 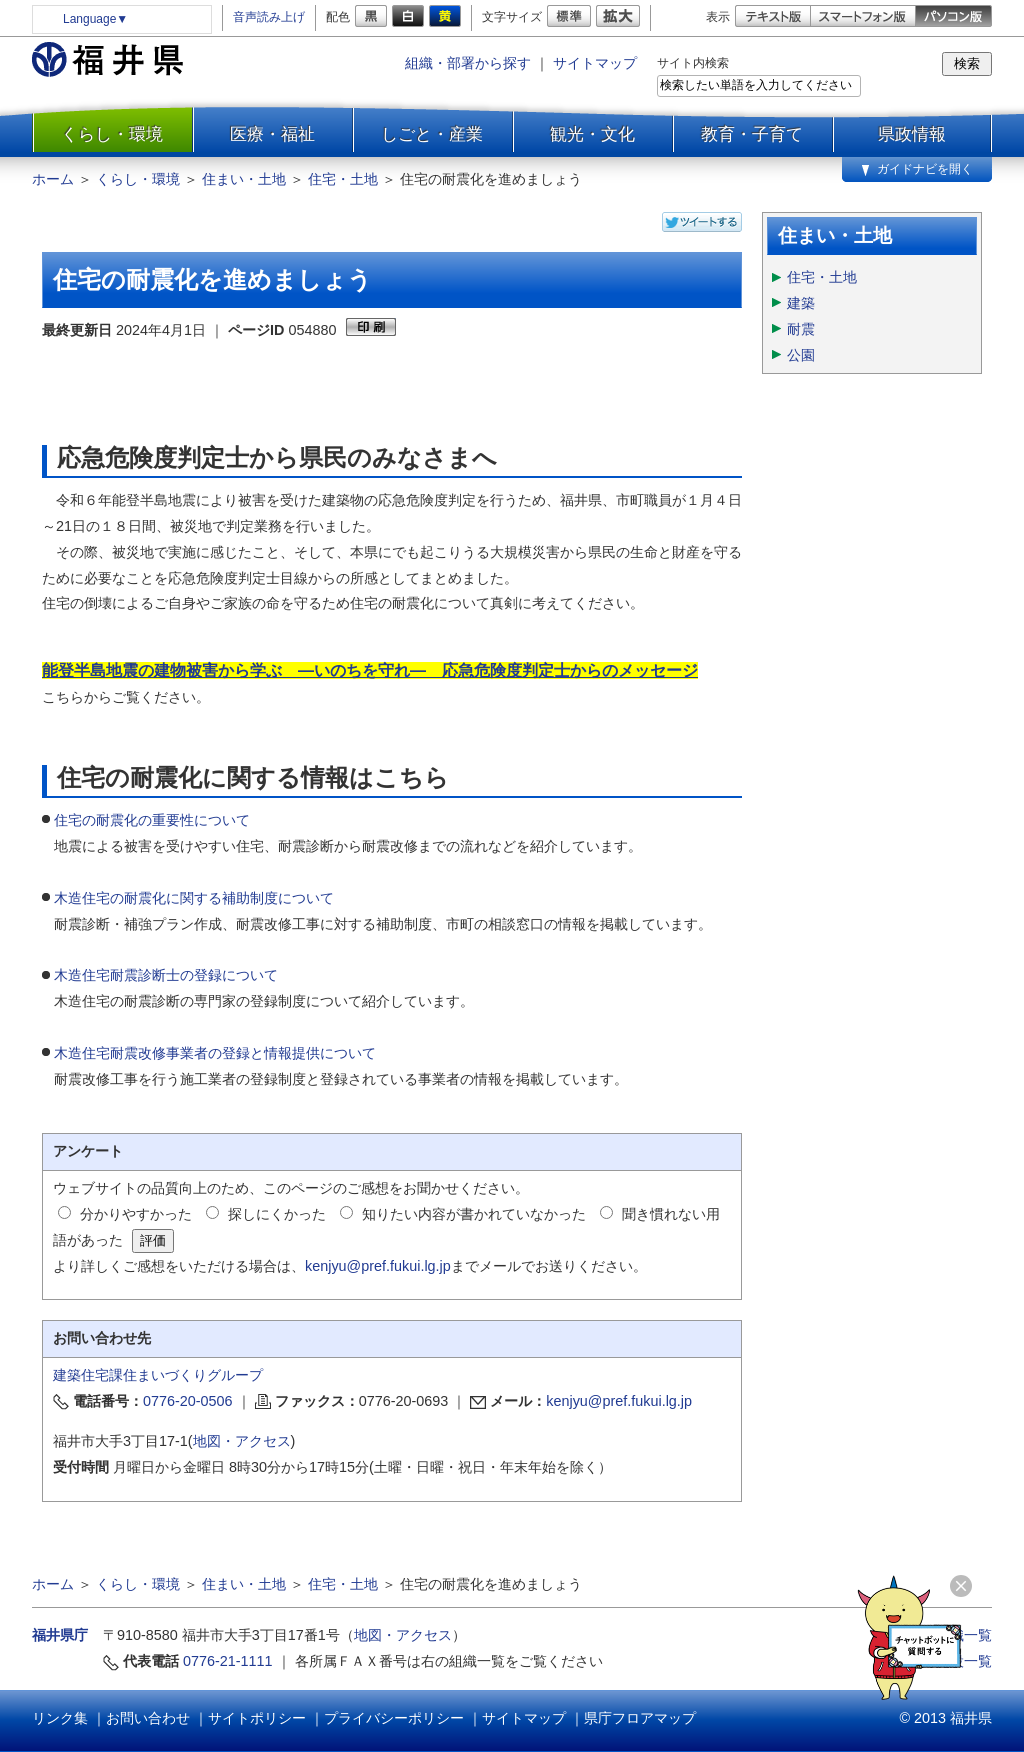 I want to click on くらし・環境, so click(x=112, y=134).